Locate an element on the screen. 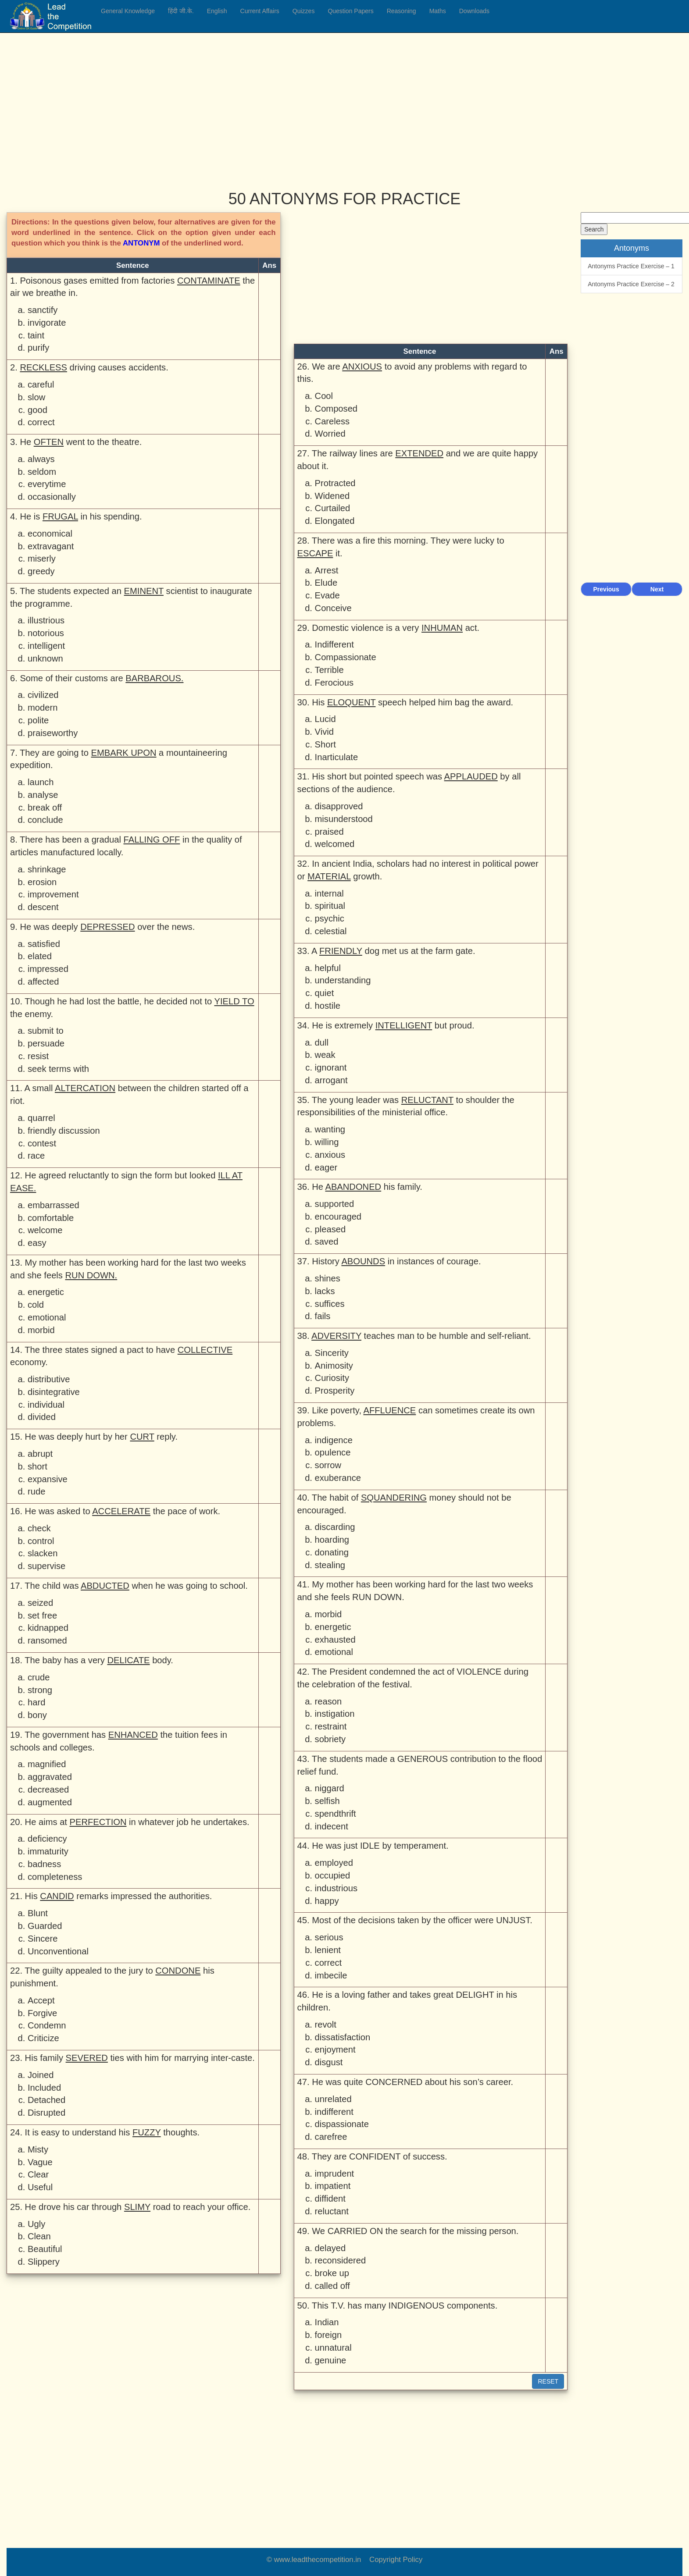  misunderstood is located at coordinates (344, 819).